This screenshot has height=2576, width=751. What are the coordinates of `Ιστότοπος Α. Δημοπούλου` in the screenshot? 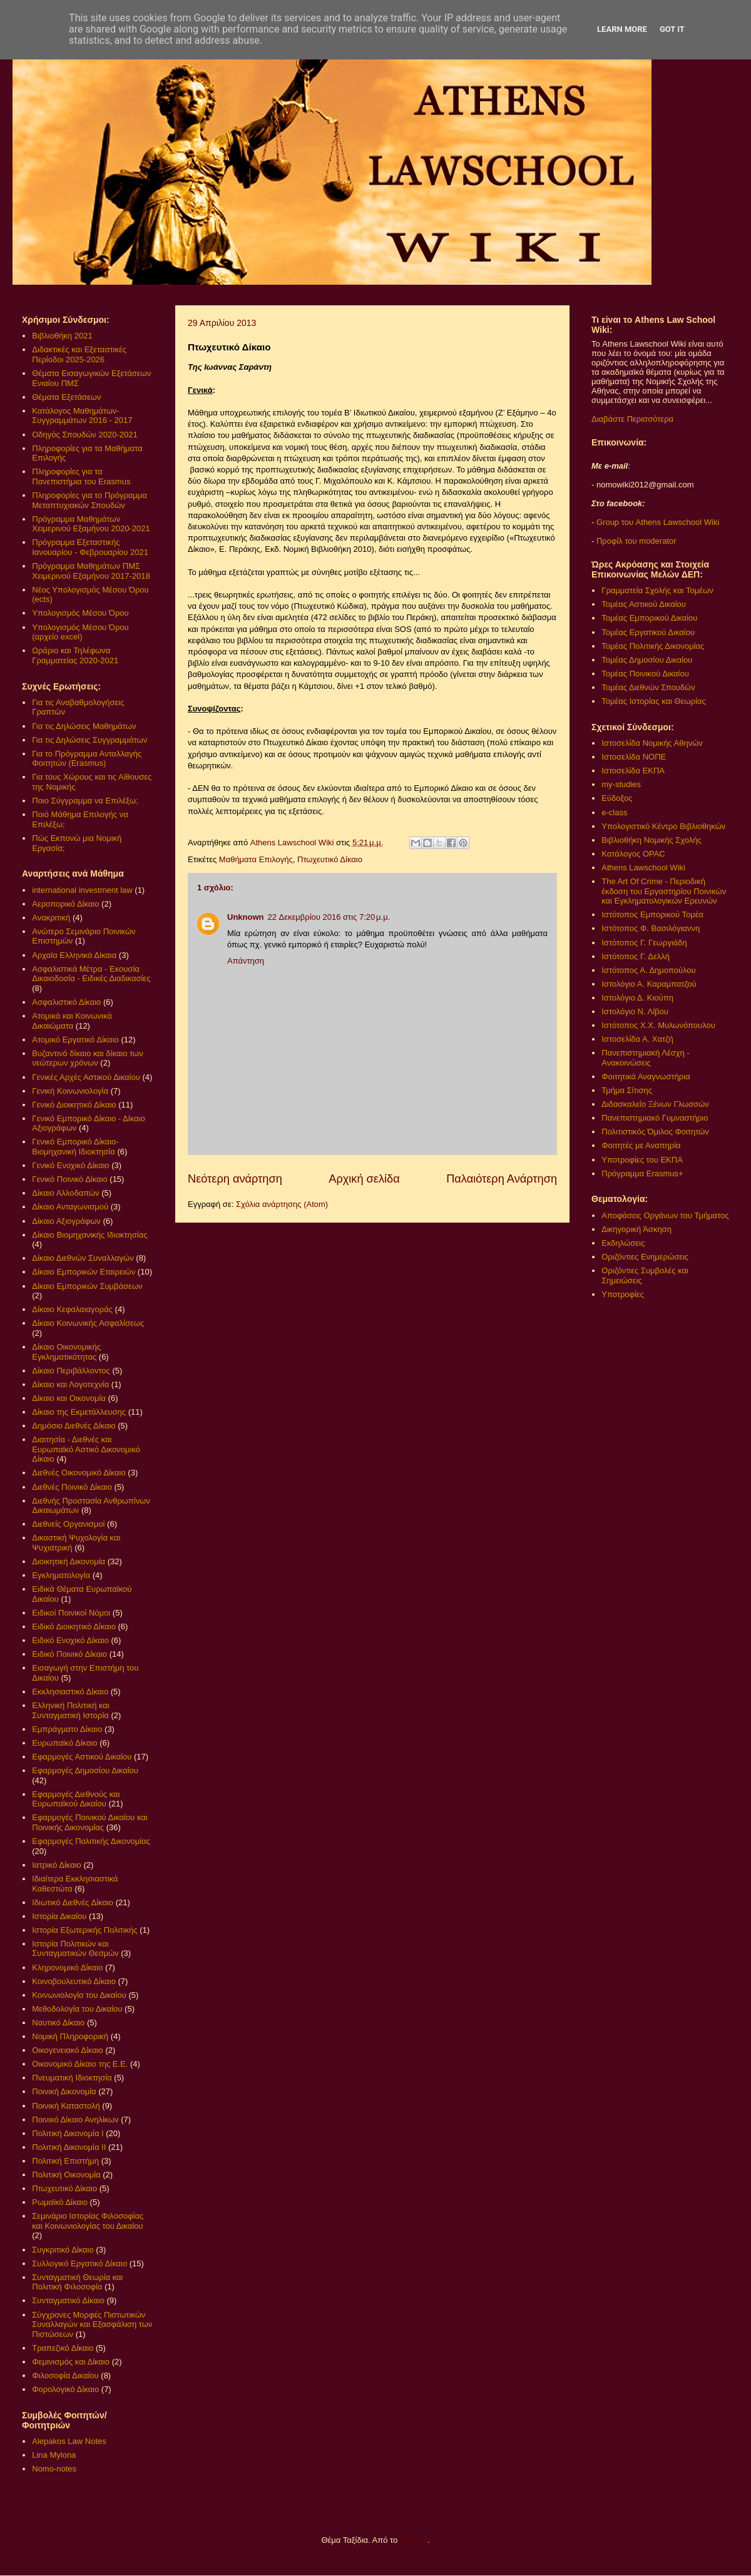 It's located at (648, 970).